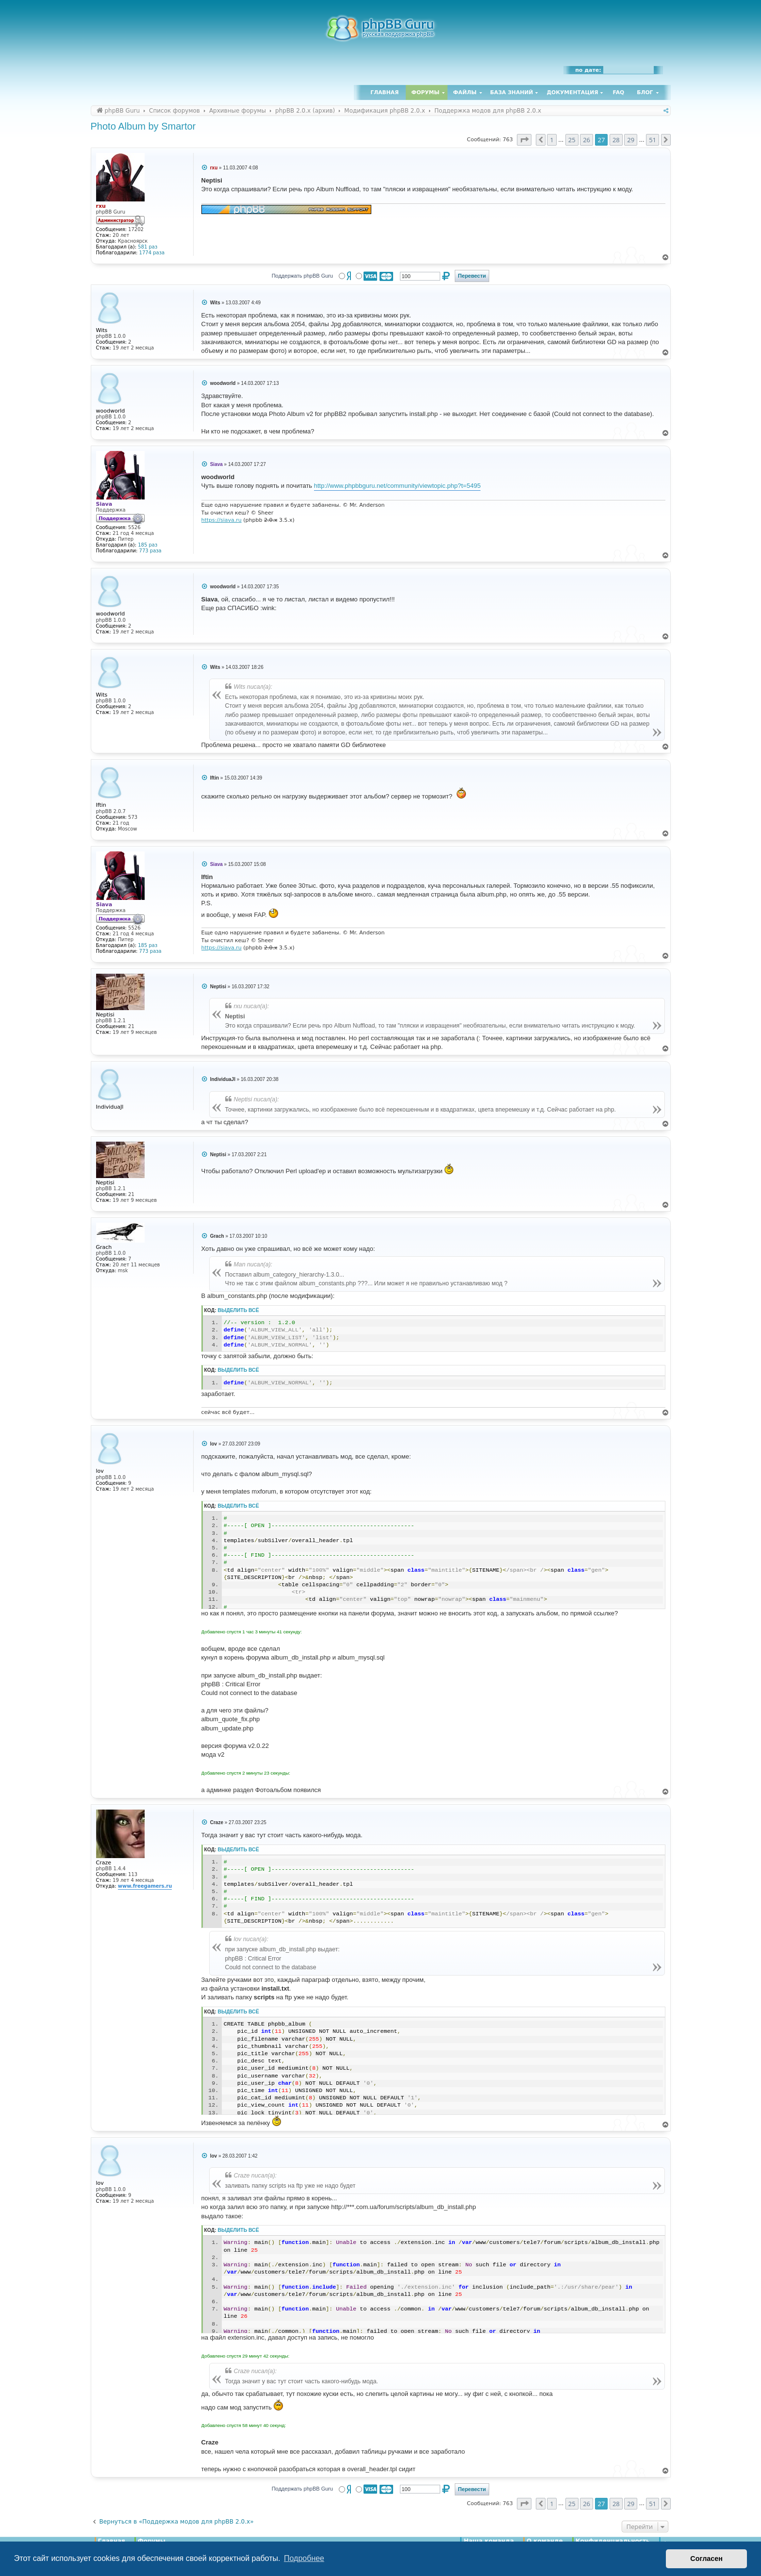 This screenshot has width=761, height=2576. Describe the element at coordinates (145, 1886) in the screenshot. I see `www.freegamers.ru` at that location.